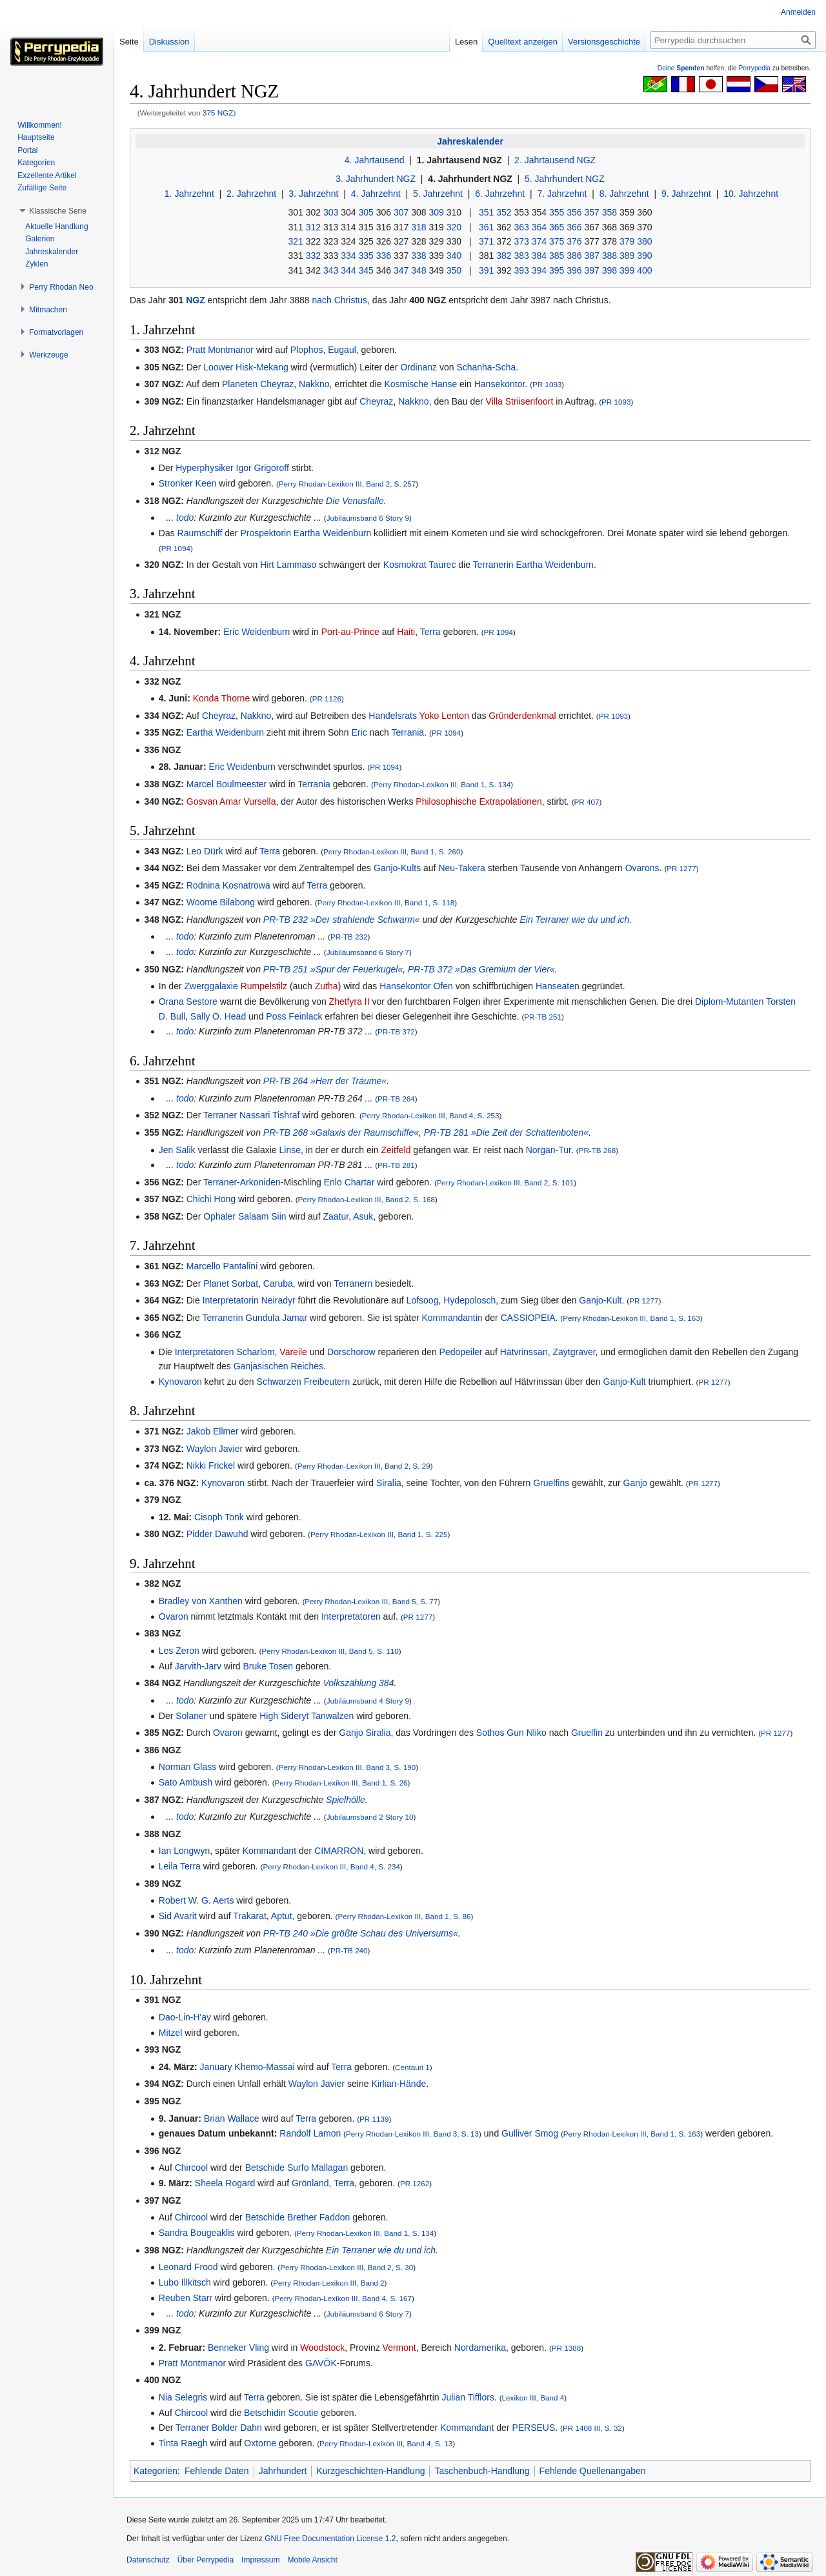  Describe the element at coordinates (392, 851) in the screenshot. I see `Perry Rhodan-Lexikon III, Band 1, S. 260` at that location.